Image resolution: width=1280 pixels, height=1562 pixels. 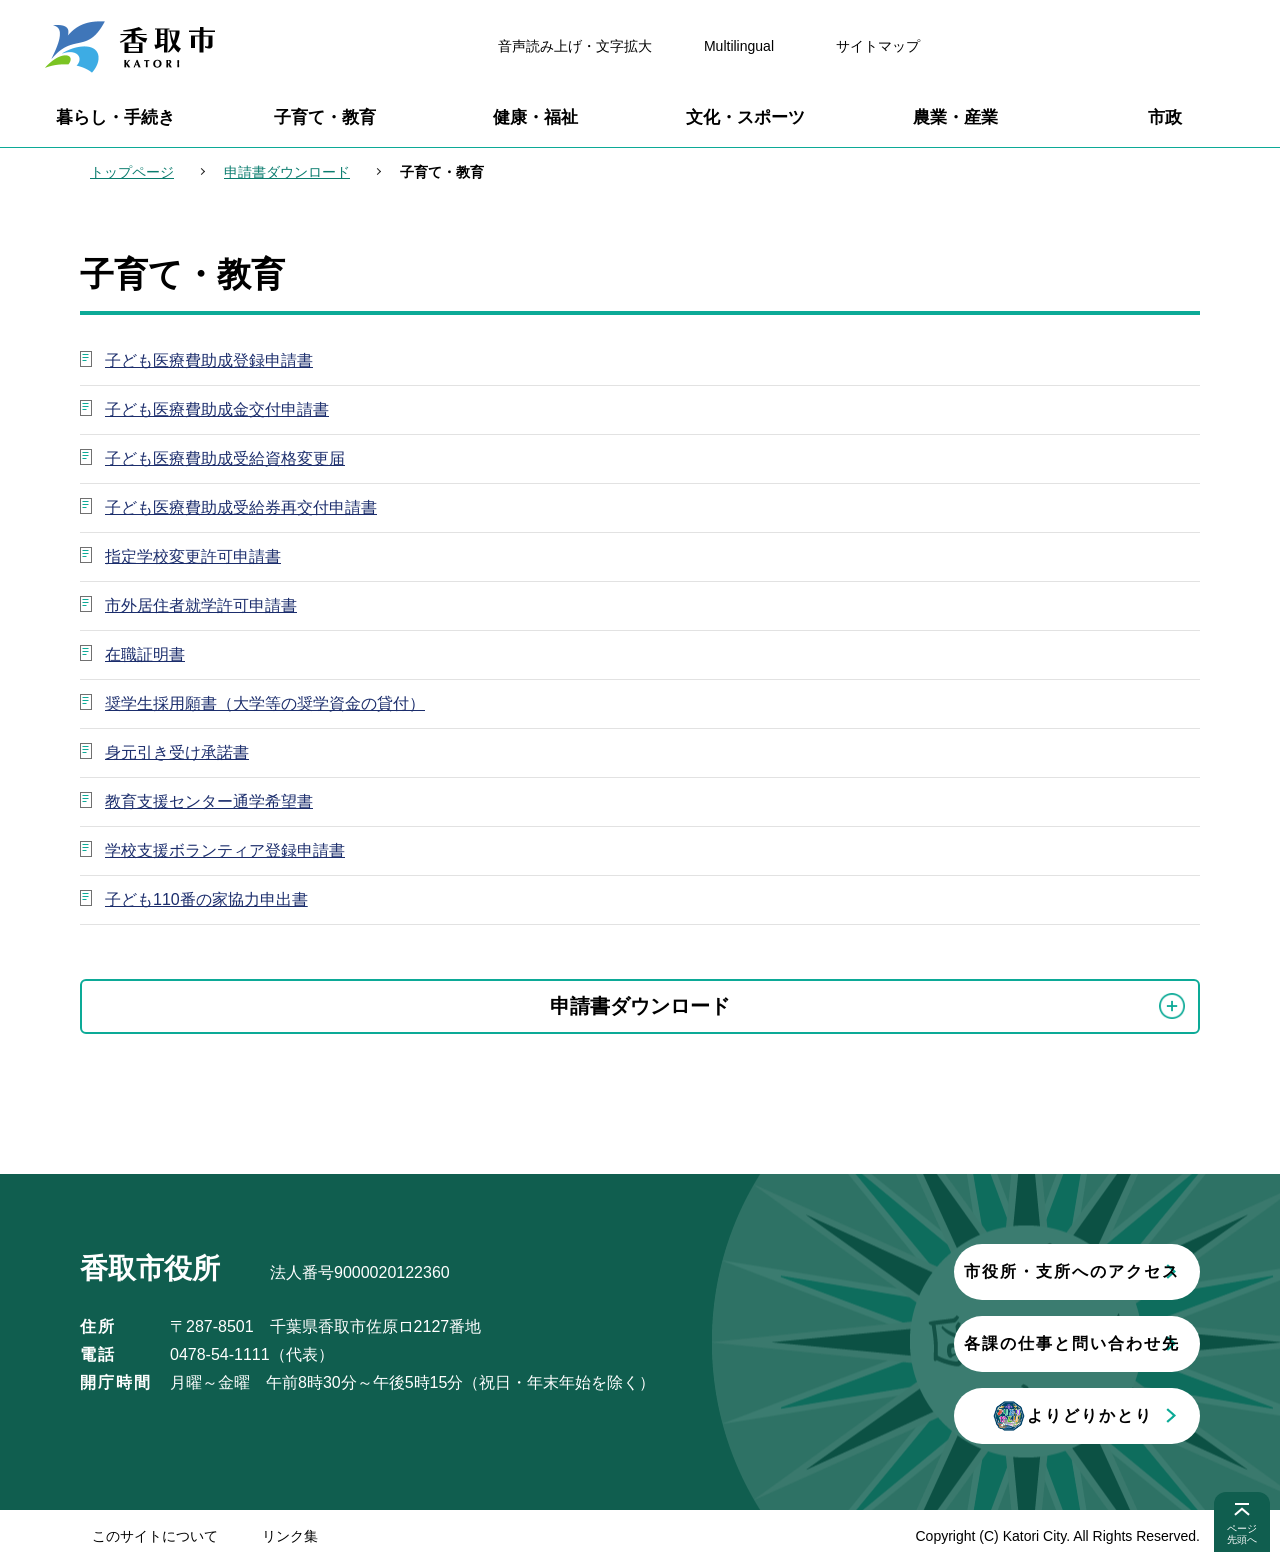 What do you see at coordinates (193, 556) in the screenshot?
I see `指定学校変更許可申請書` at bounding box center [193, 556].